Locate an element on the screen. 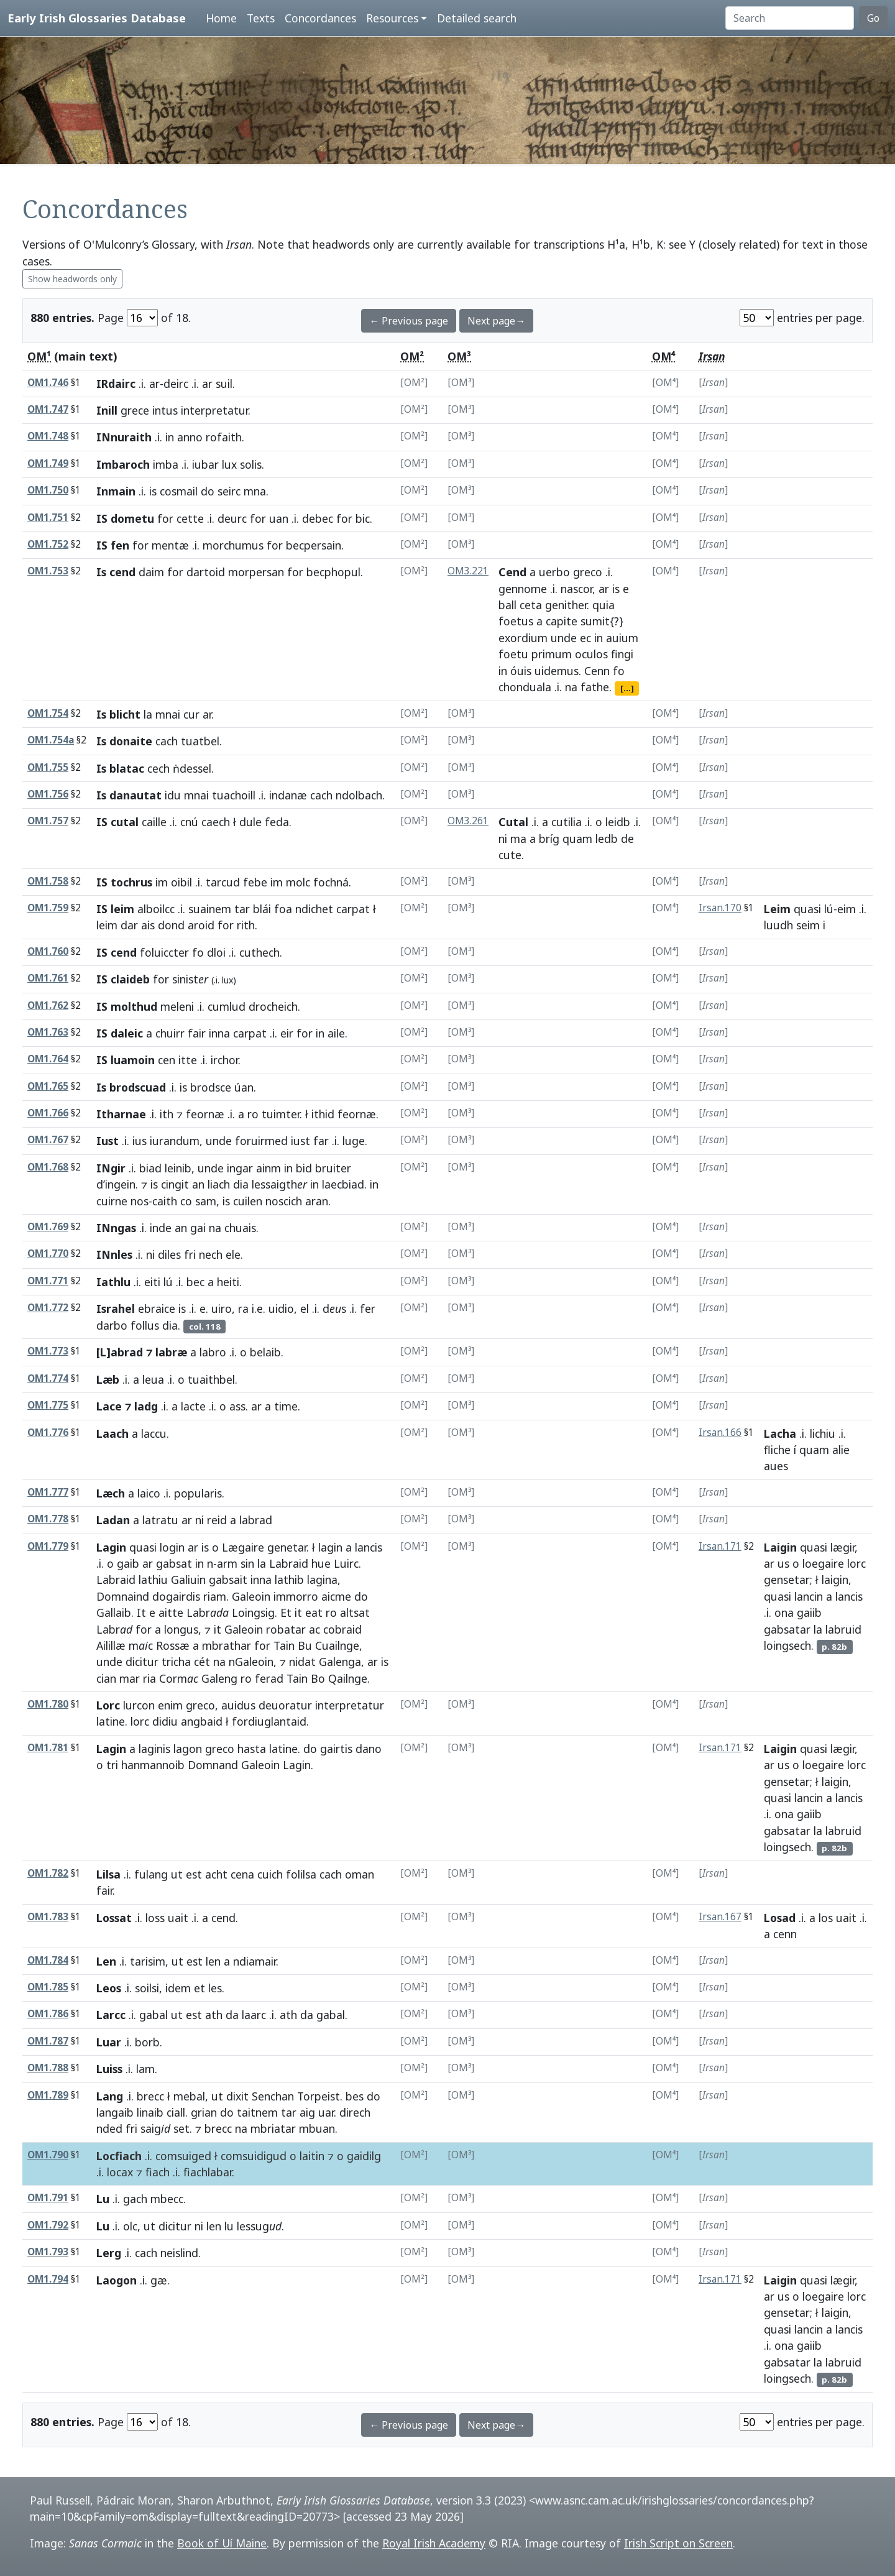  OM1.751 is located at coordinates (47, 517).